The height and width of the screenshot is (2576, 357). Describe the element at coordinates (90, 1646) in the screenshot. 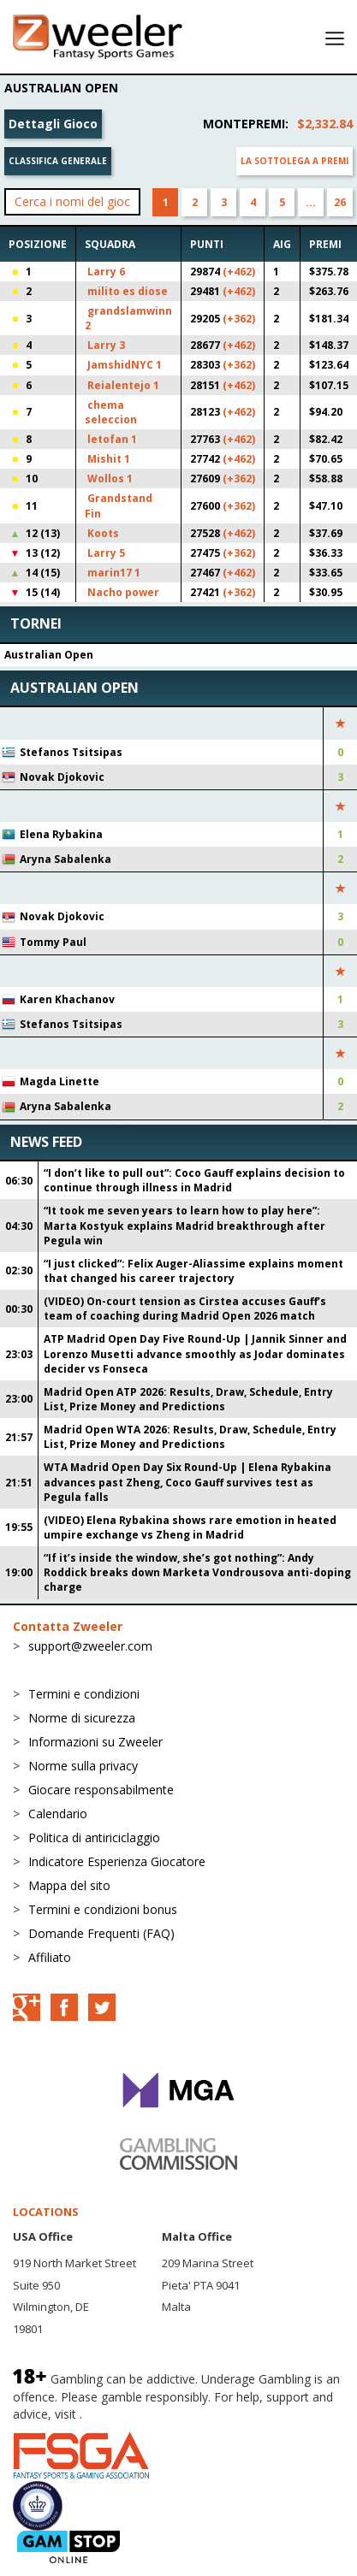

I see `support@zweeler.com` at that location.